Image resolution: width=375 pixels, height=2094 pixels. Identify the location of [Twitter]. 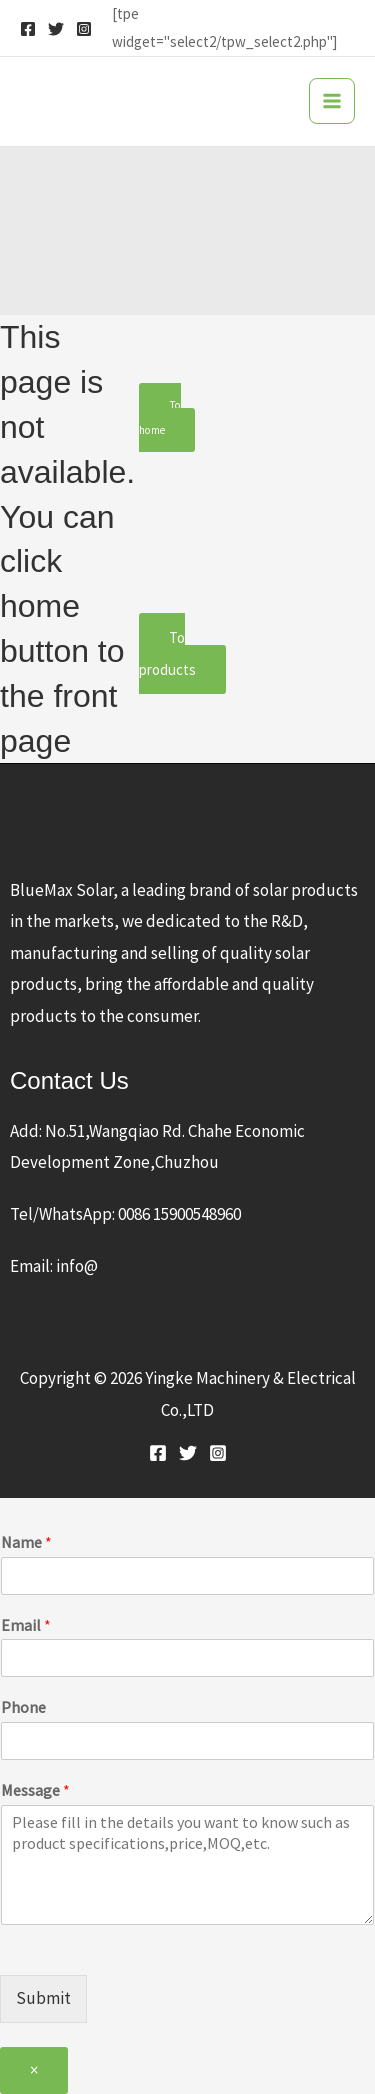
(56, 29).